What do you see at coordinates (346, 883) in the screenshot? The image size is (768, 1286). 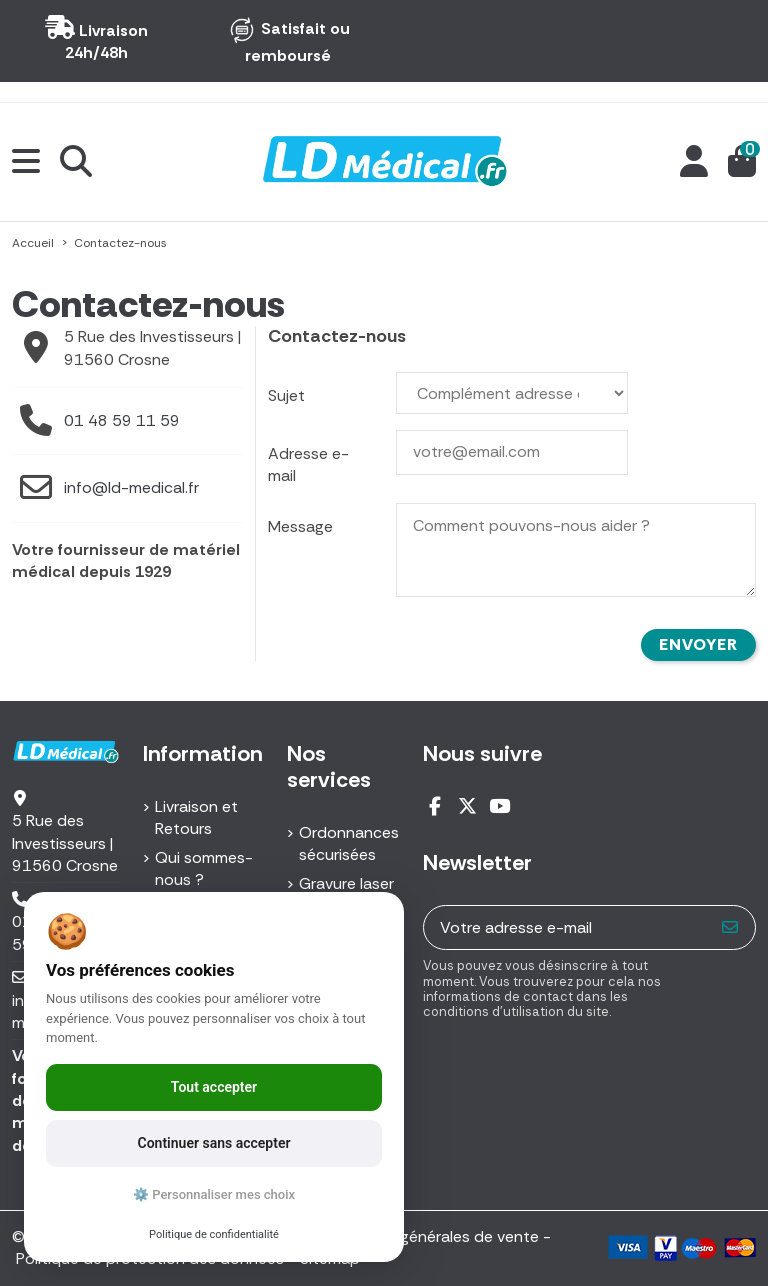 I see `Gravure laser` at bounding box center [346, 883].